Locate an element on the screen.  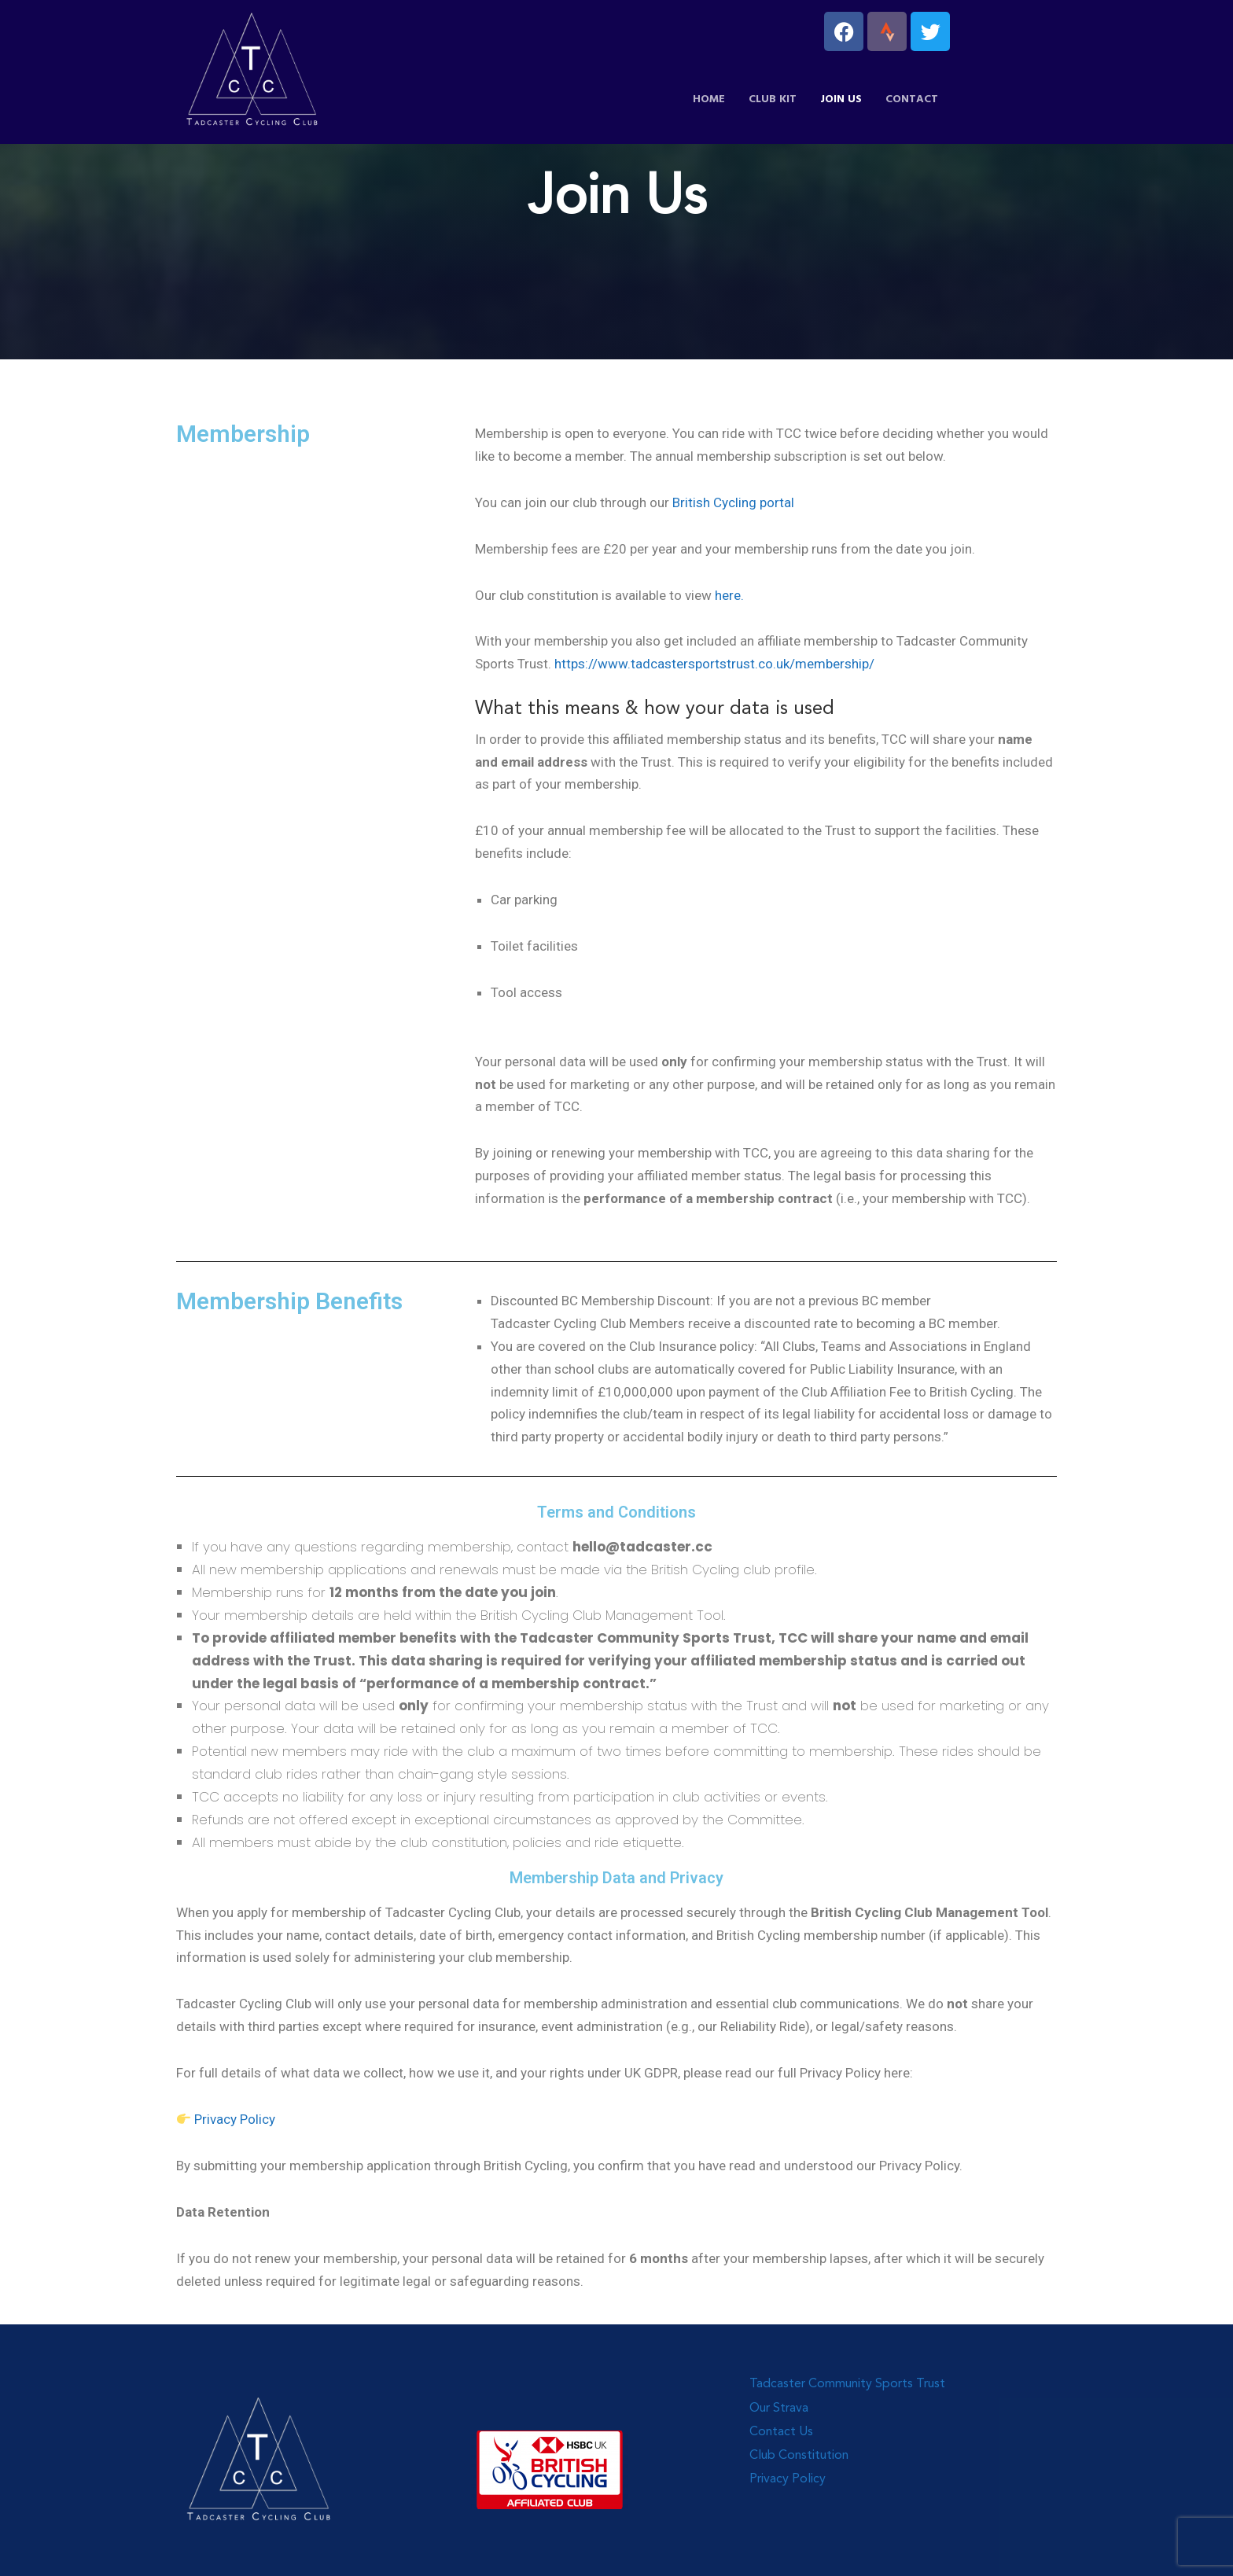
British Cycling portal is located at coordinates (733, 502).